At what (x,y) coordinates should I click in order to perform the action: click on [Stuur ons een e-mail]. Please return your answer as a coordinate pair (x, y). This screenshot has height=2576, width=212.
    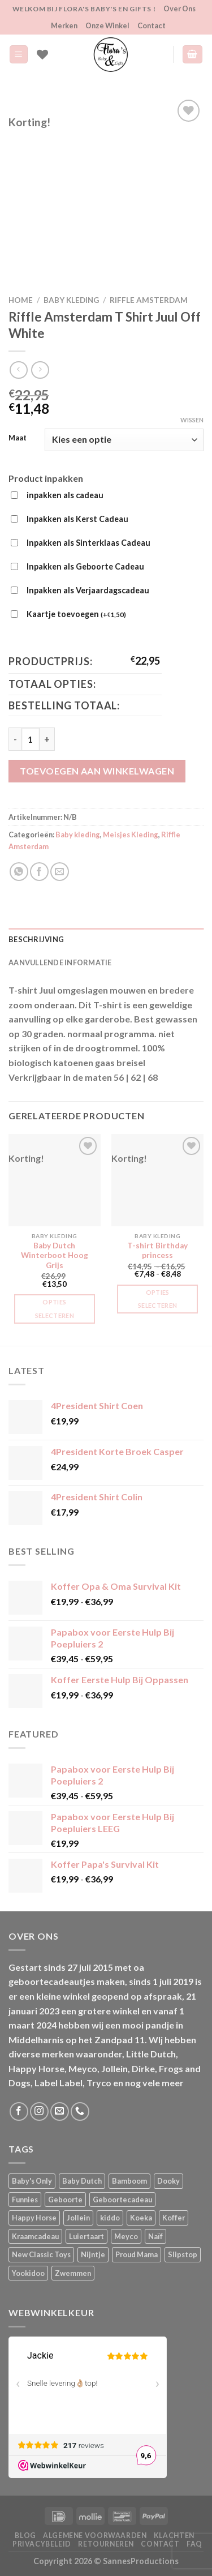
    Looking at the image, I should click on (59, 2111).